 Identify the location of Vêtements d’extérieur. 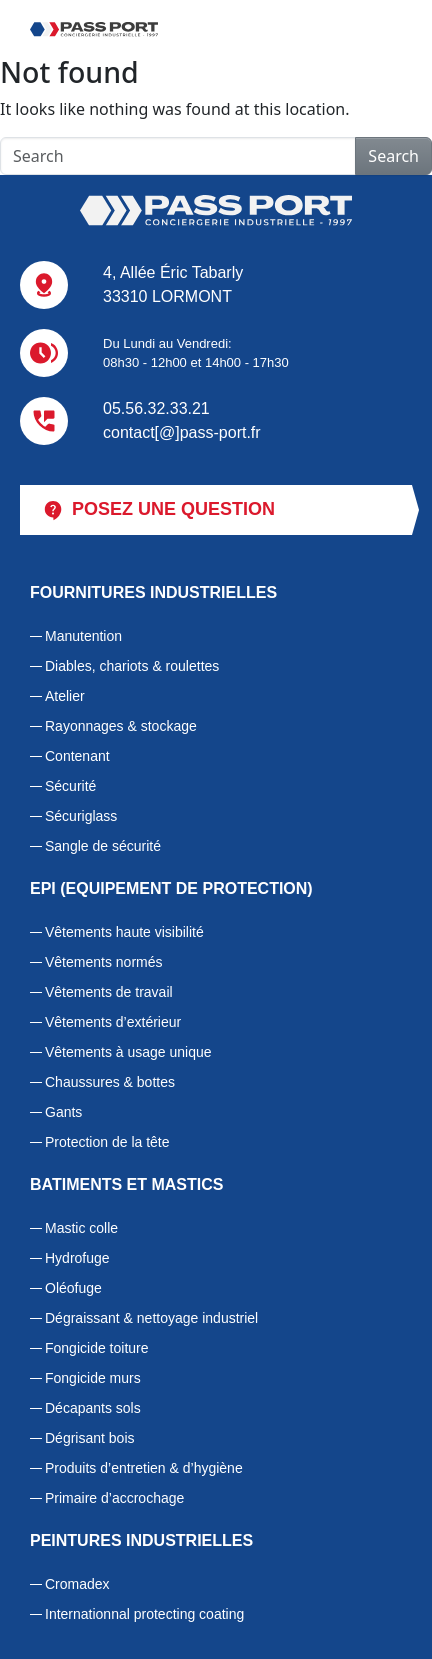
(113, 1022).